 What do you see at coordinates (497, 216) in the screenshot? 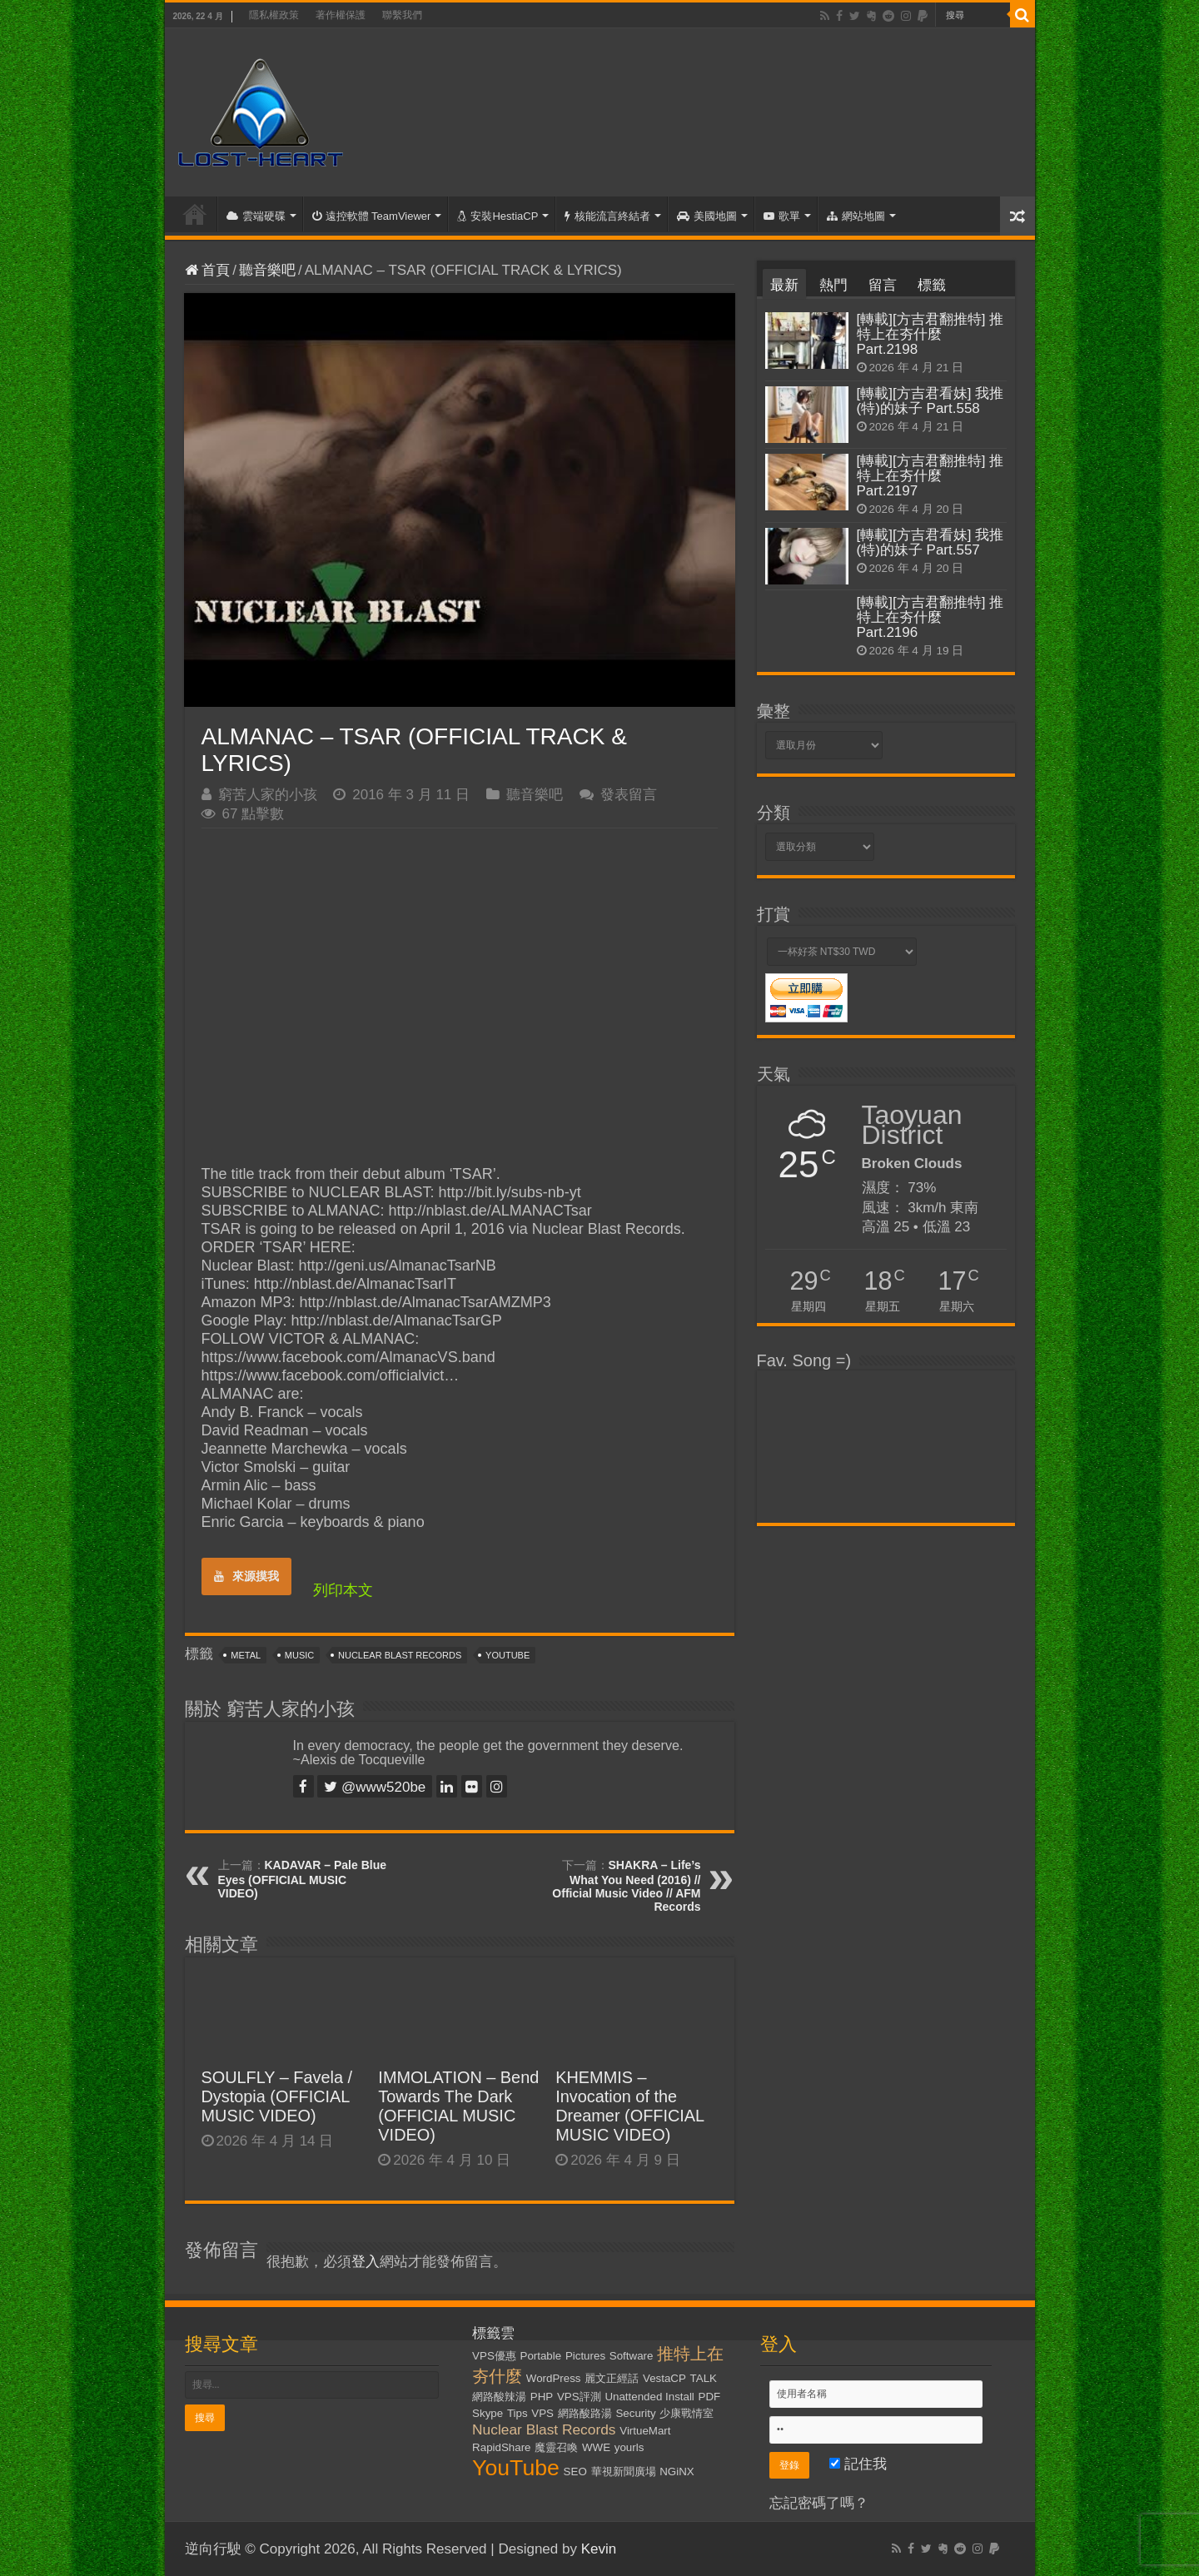
I see `安裝HestiaCP` at bounding box center [497, 216].